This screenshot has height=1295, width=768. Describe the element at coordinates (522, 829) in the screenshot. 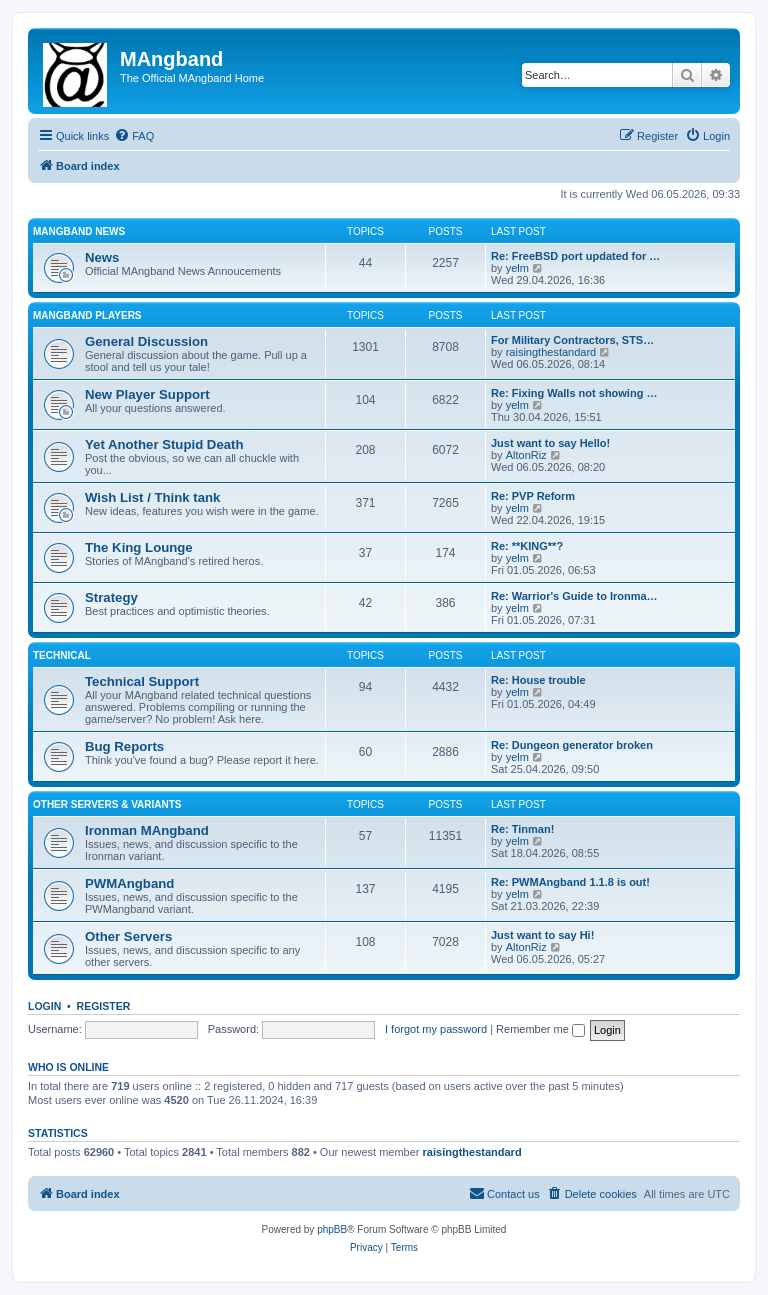

I see `Re: Tinman!` at that location.